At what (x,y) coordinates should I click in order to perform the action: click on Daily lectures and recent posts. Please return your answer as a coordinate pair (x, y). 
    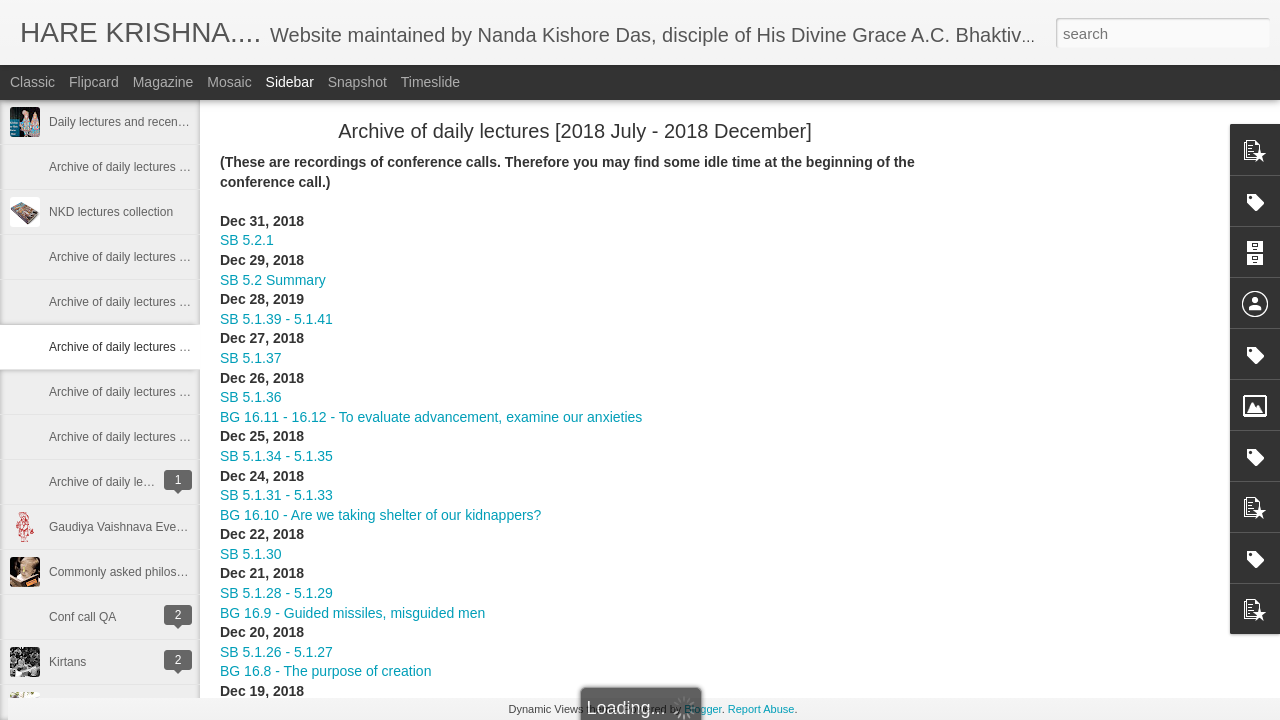
    Looking at the image, I should click on (131, 122).